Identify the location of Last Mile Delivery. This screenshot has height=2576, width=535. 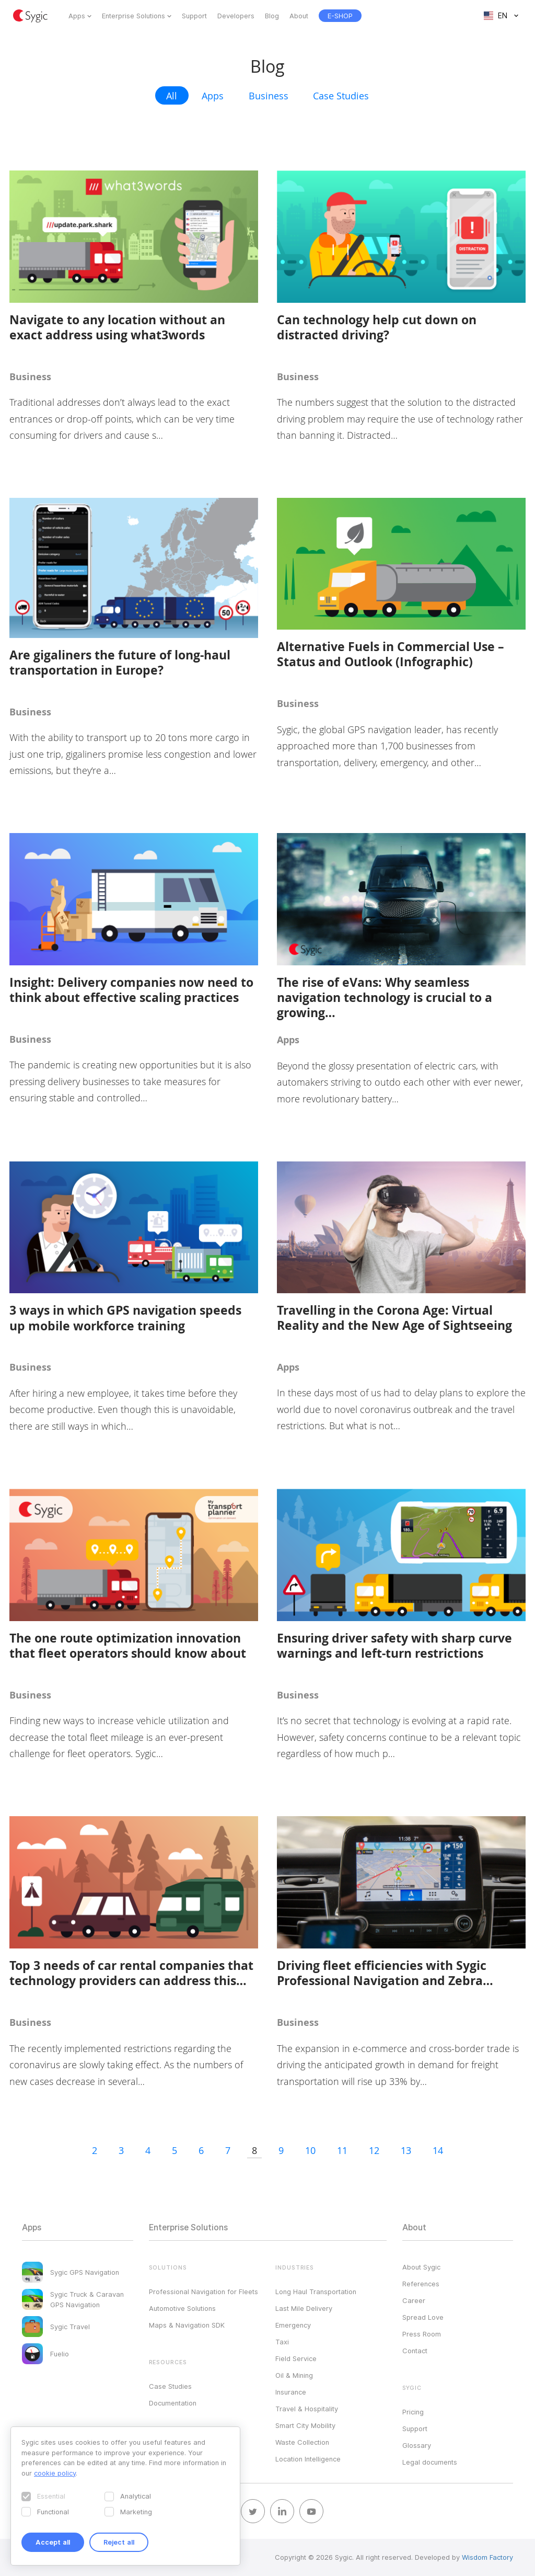
(303, 2308).